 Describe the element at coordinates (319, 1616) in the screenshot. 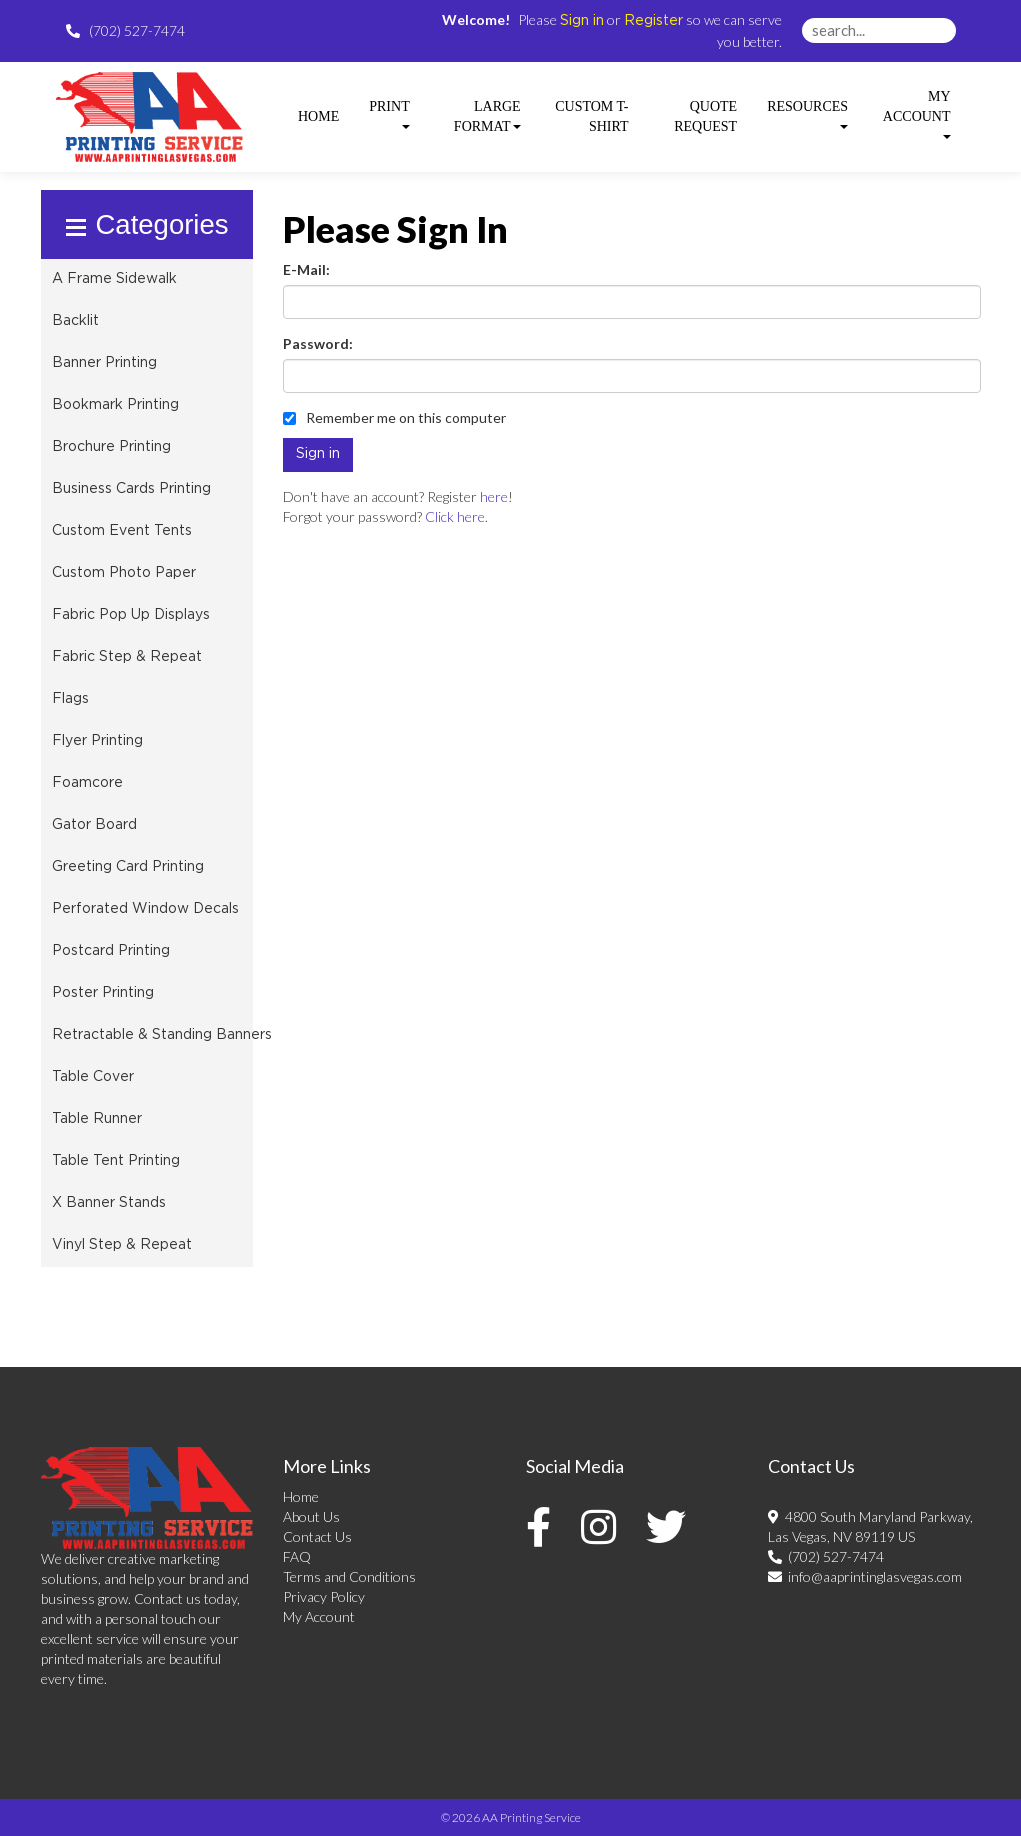

I see `My Account` at that location.